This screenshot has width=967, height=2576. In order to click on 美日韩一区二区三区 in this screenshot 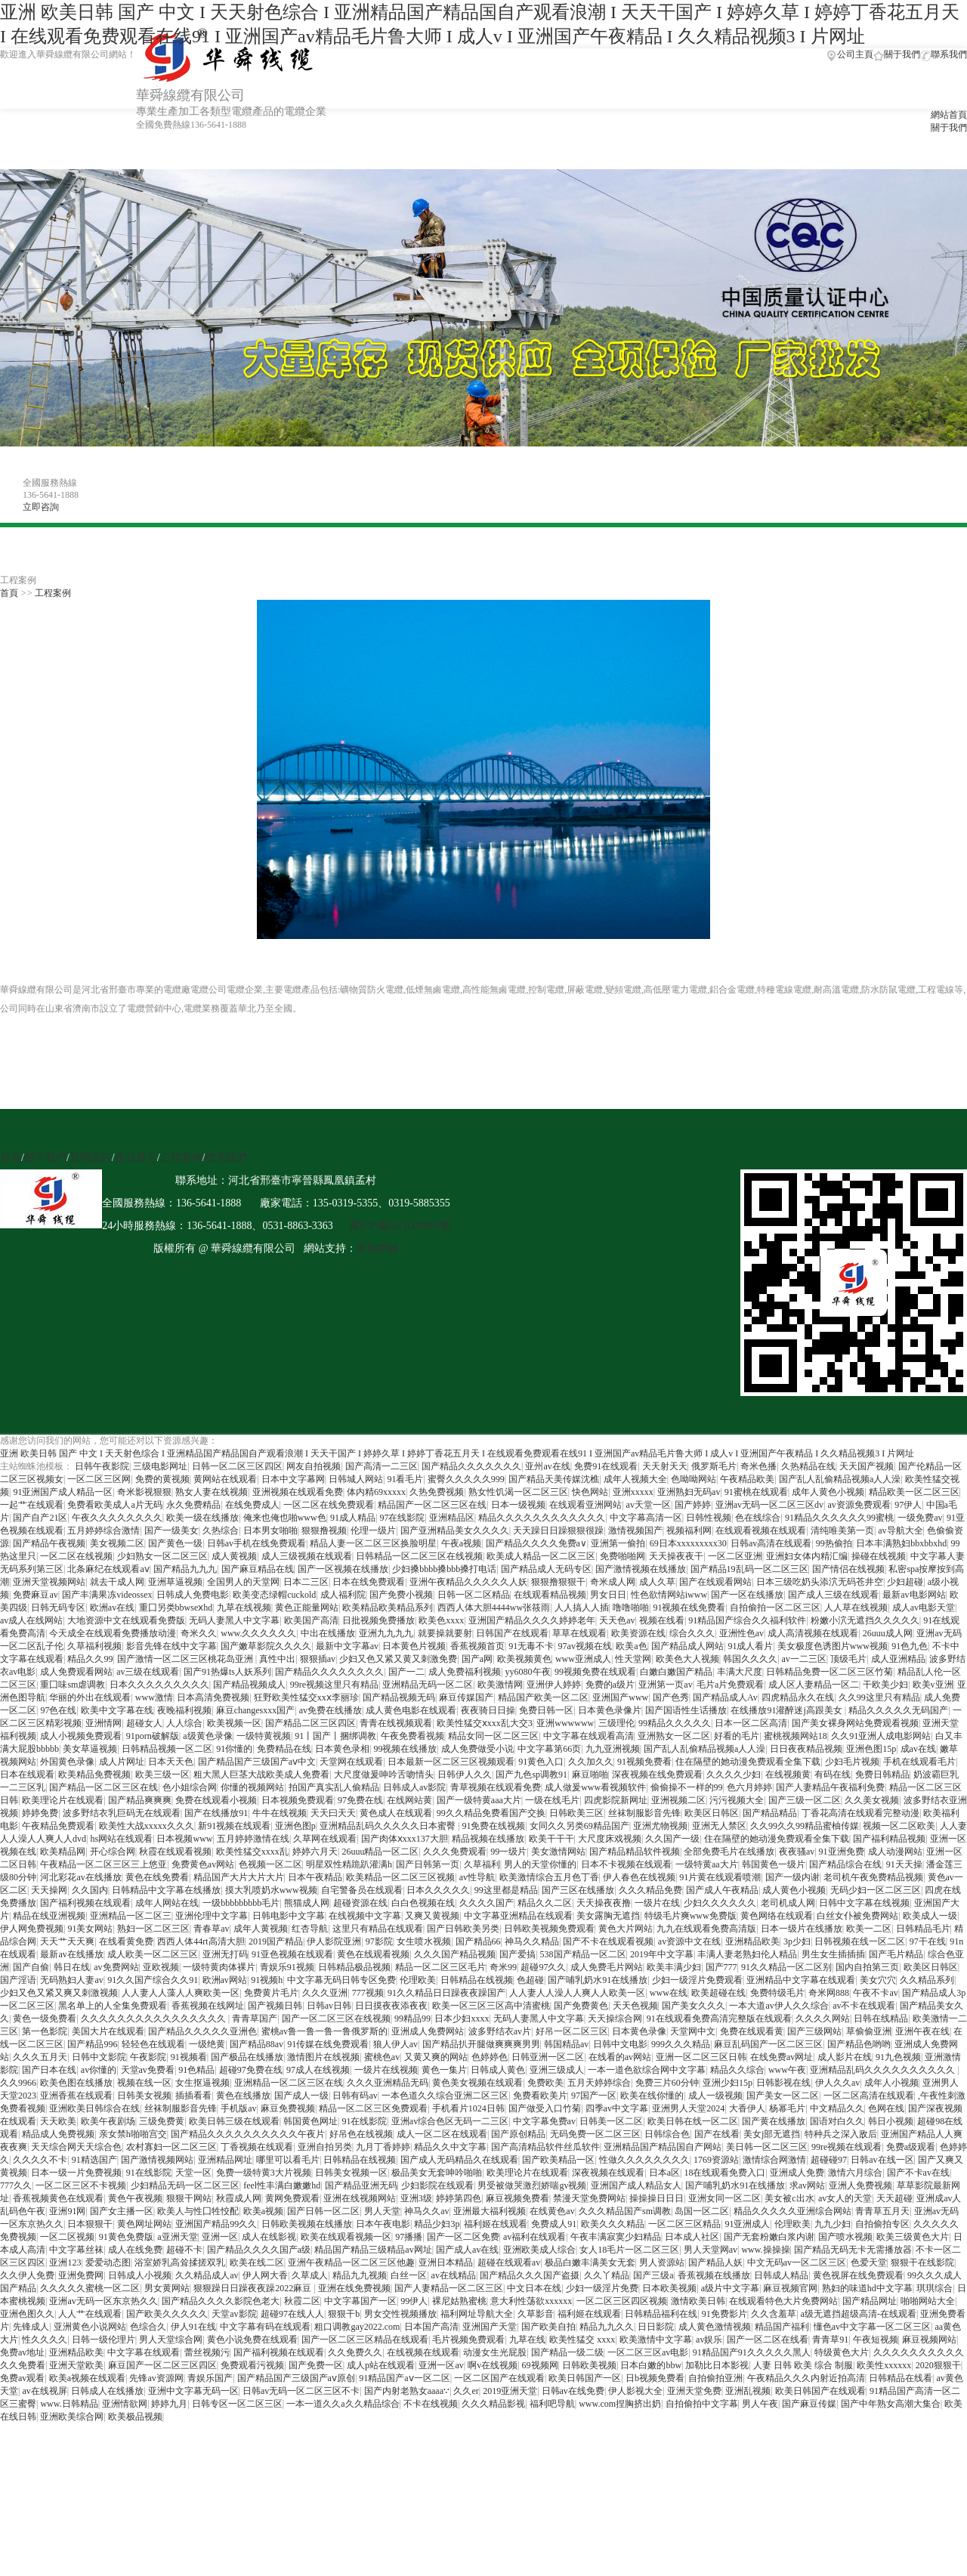, I will do `click(767, 2147)`.